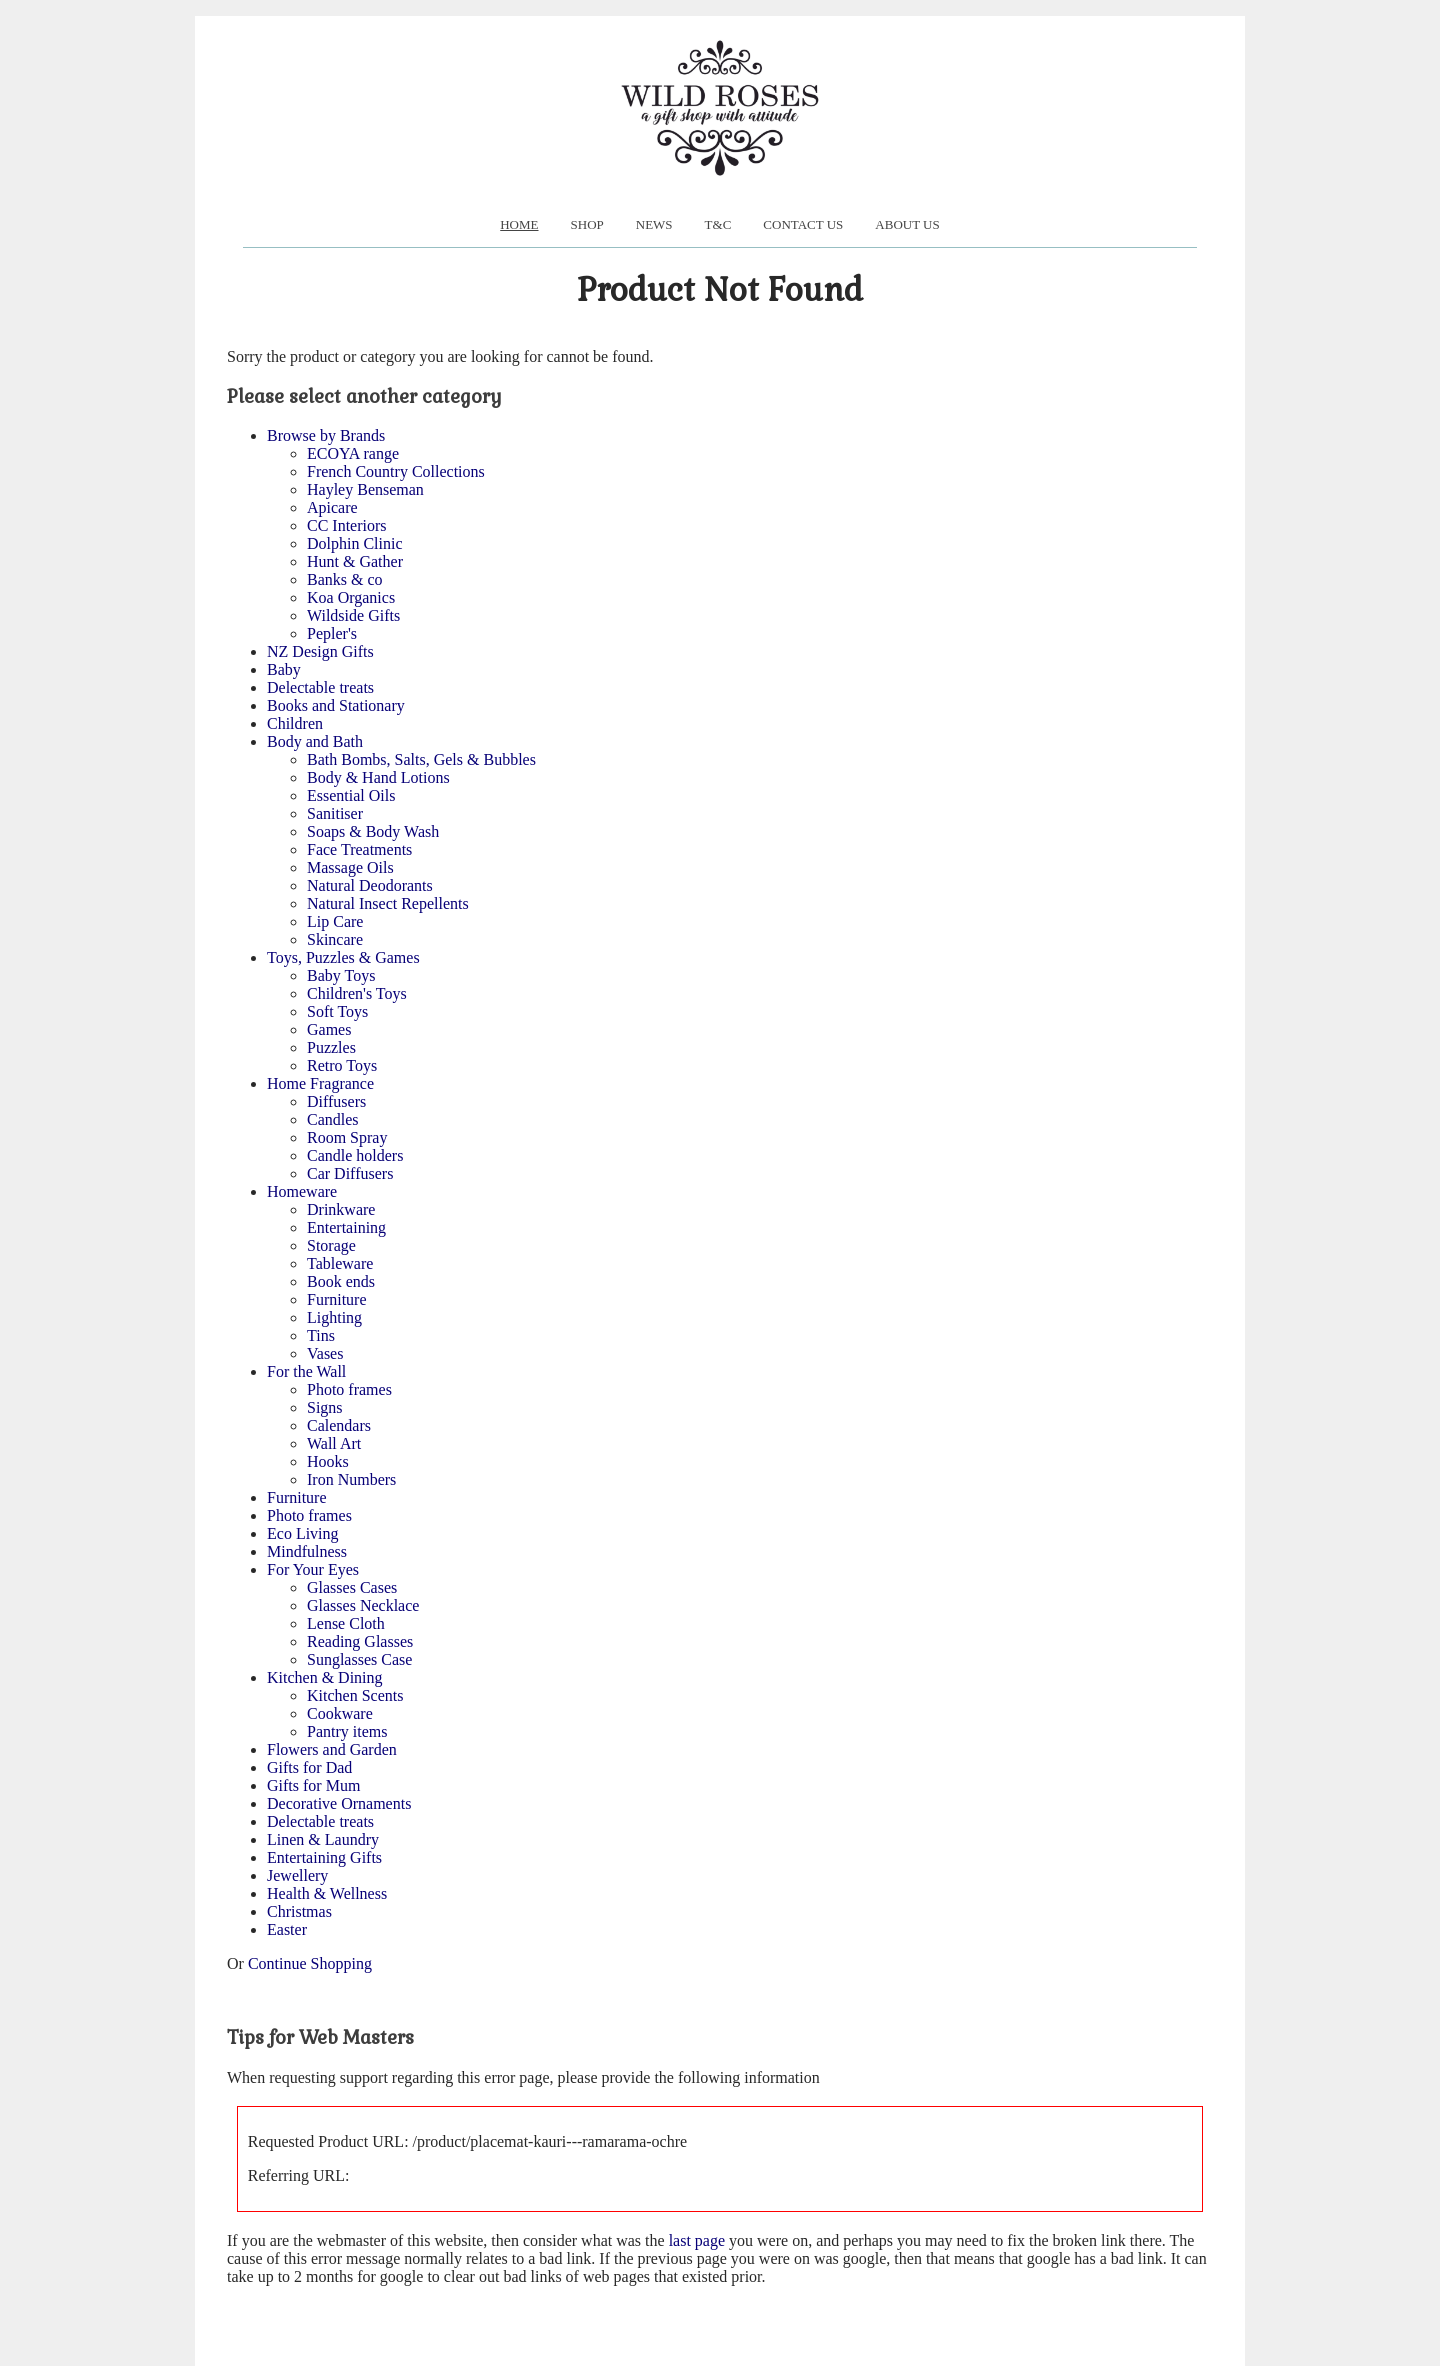 Image resolution: width=1440 pixels, height=2366 pixels. What do you see at coordinates (388, 903) in the screenshot?
I see `Natural Insect Repellents` at bounding box center [388, 903].